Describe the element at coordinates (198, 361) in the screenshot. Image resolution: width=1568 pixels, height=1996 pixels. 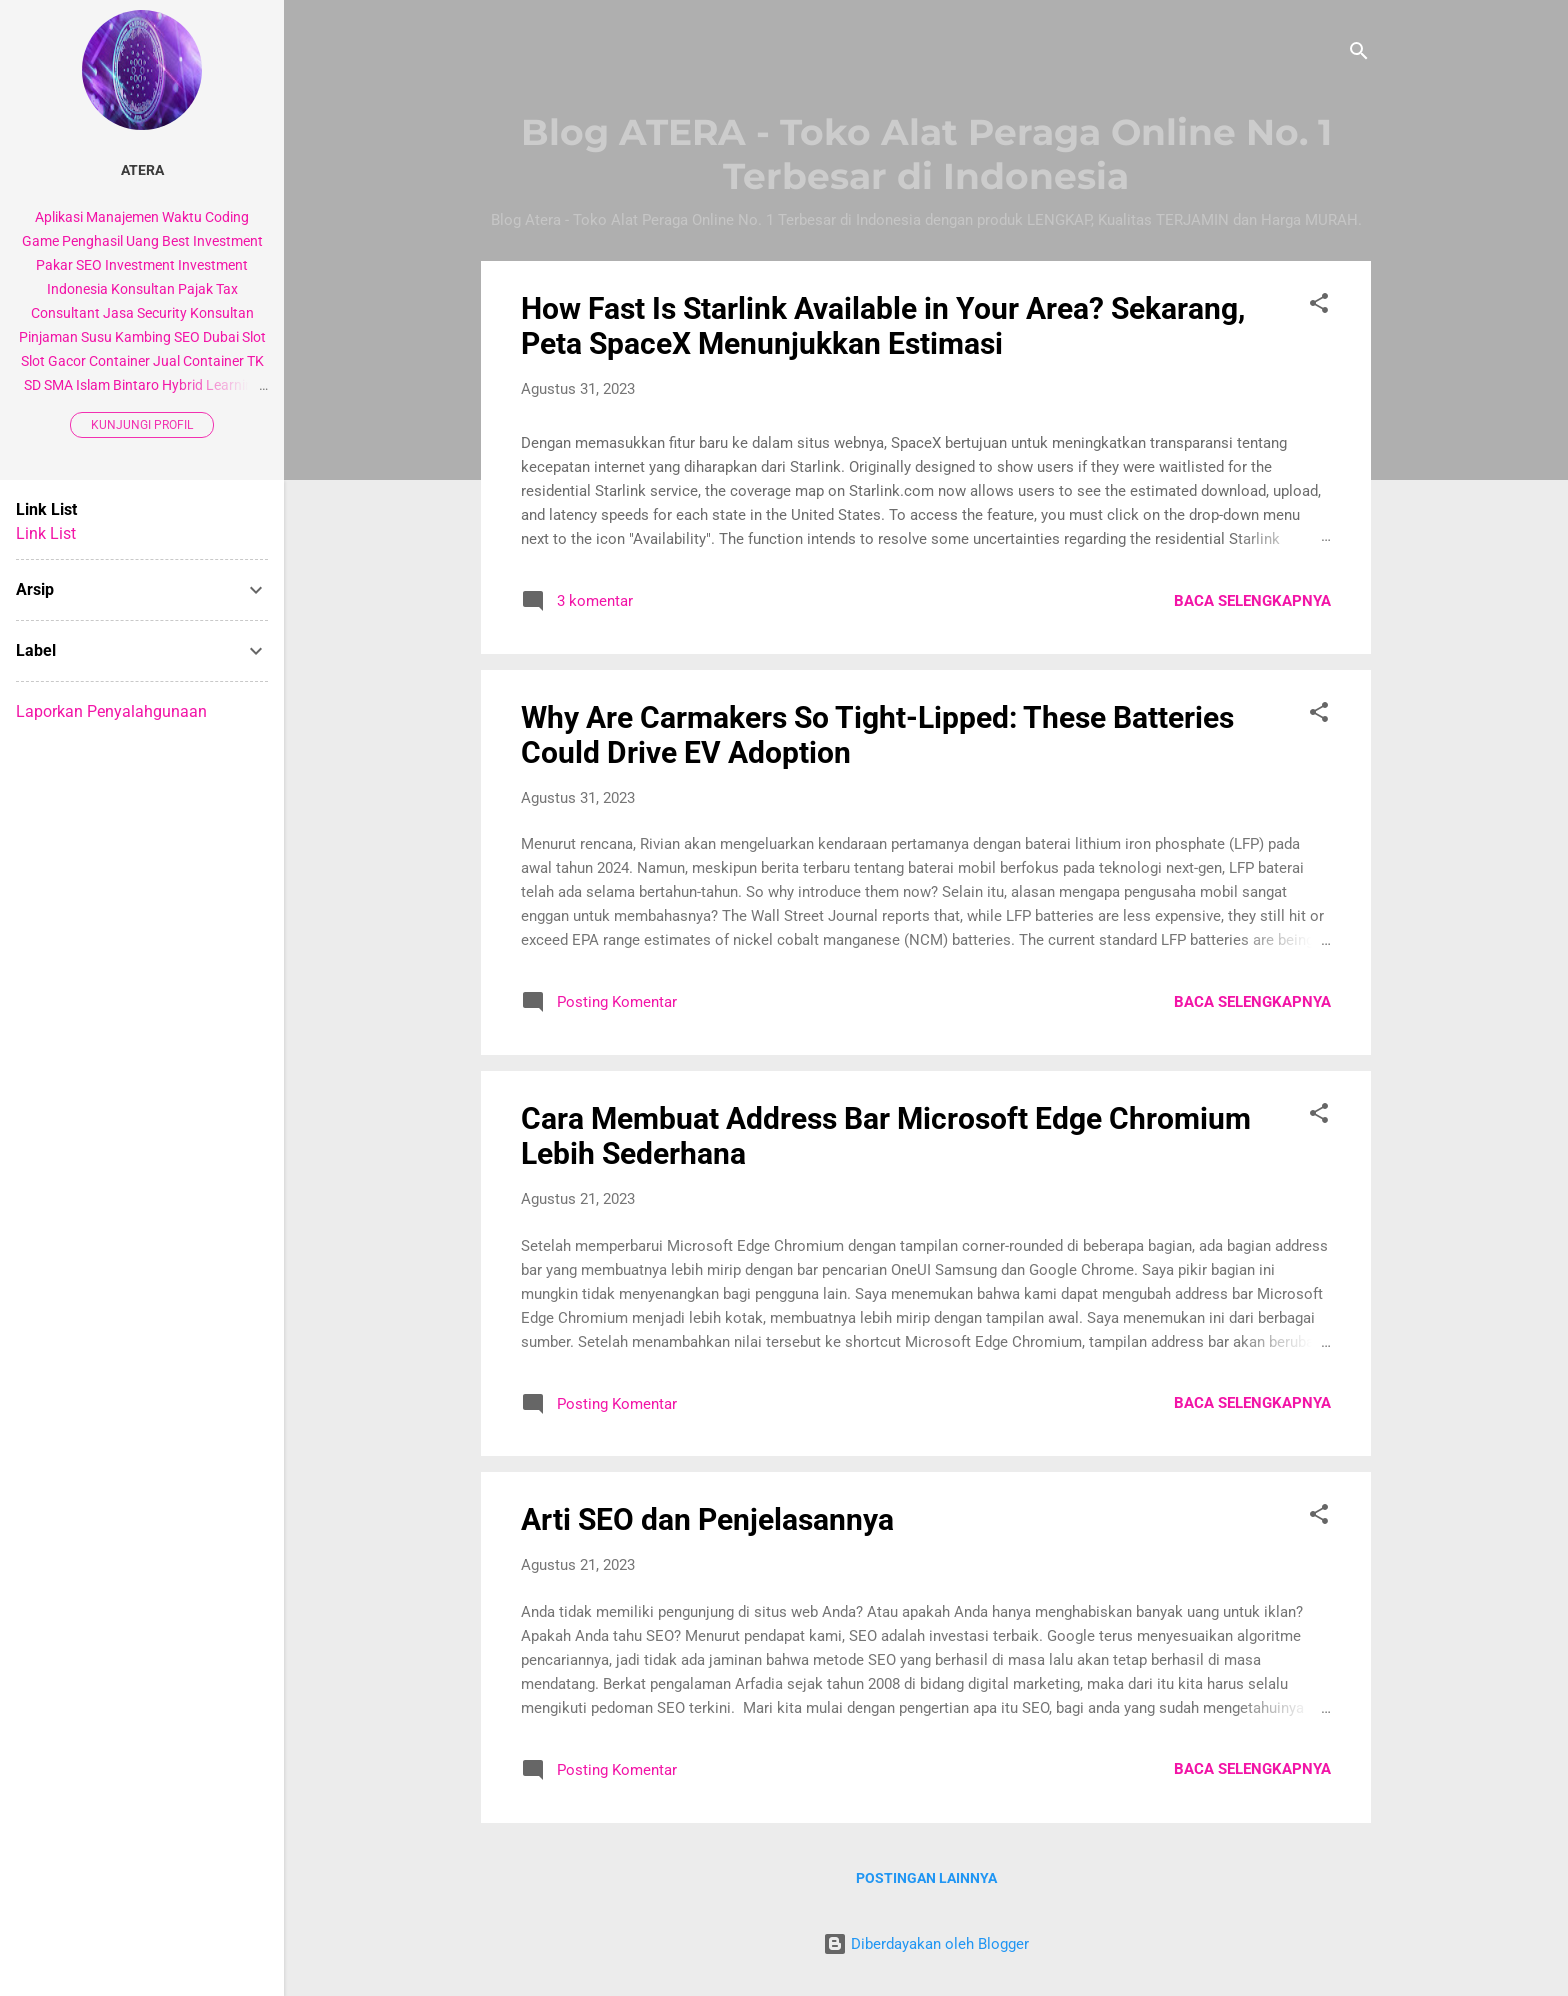
I see `Jual Container` at that location.